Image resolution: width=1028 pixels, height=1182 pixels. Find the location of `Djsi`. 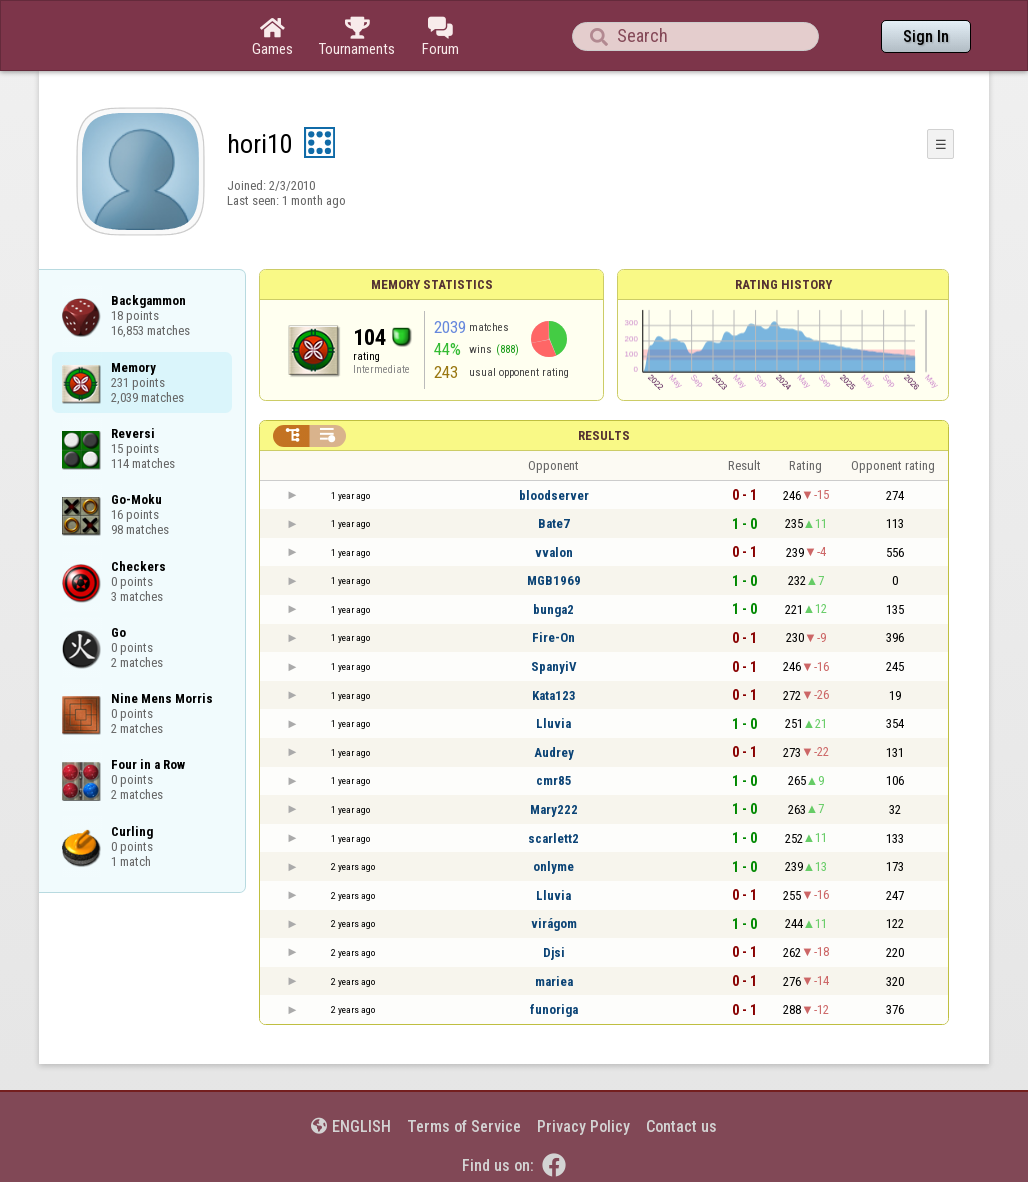

Djsi is located at coordinates (554, 952).